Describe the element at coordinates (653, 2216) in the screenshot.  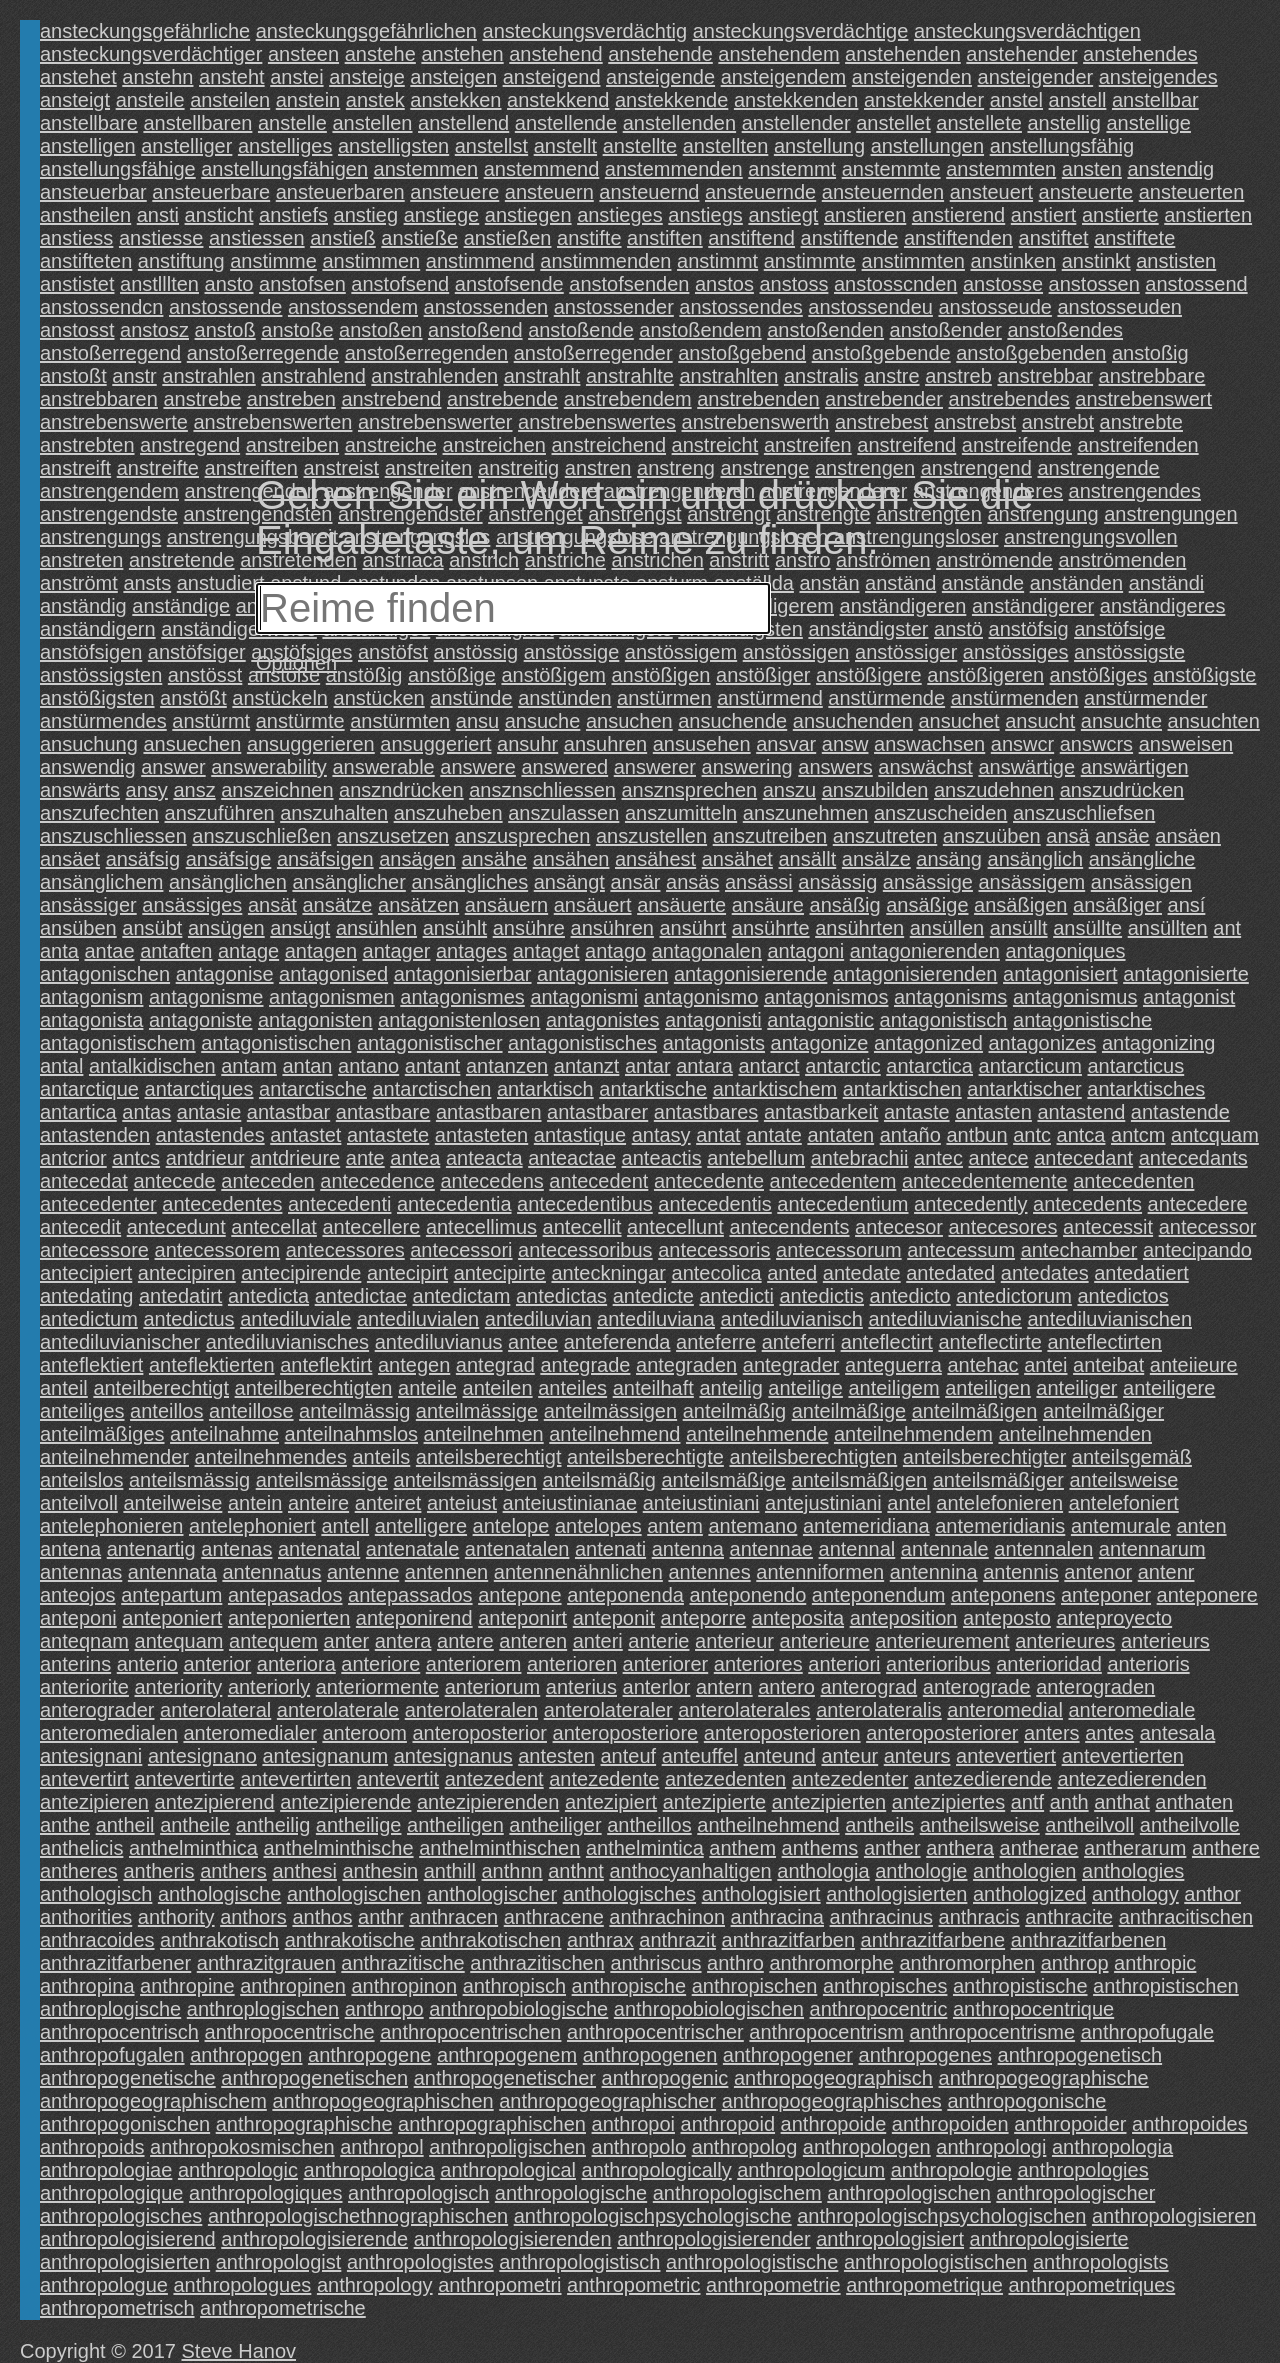
I see `anthropologischpsychologische` at that location.